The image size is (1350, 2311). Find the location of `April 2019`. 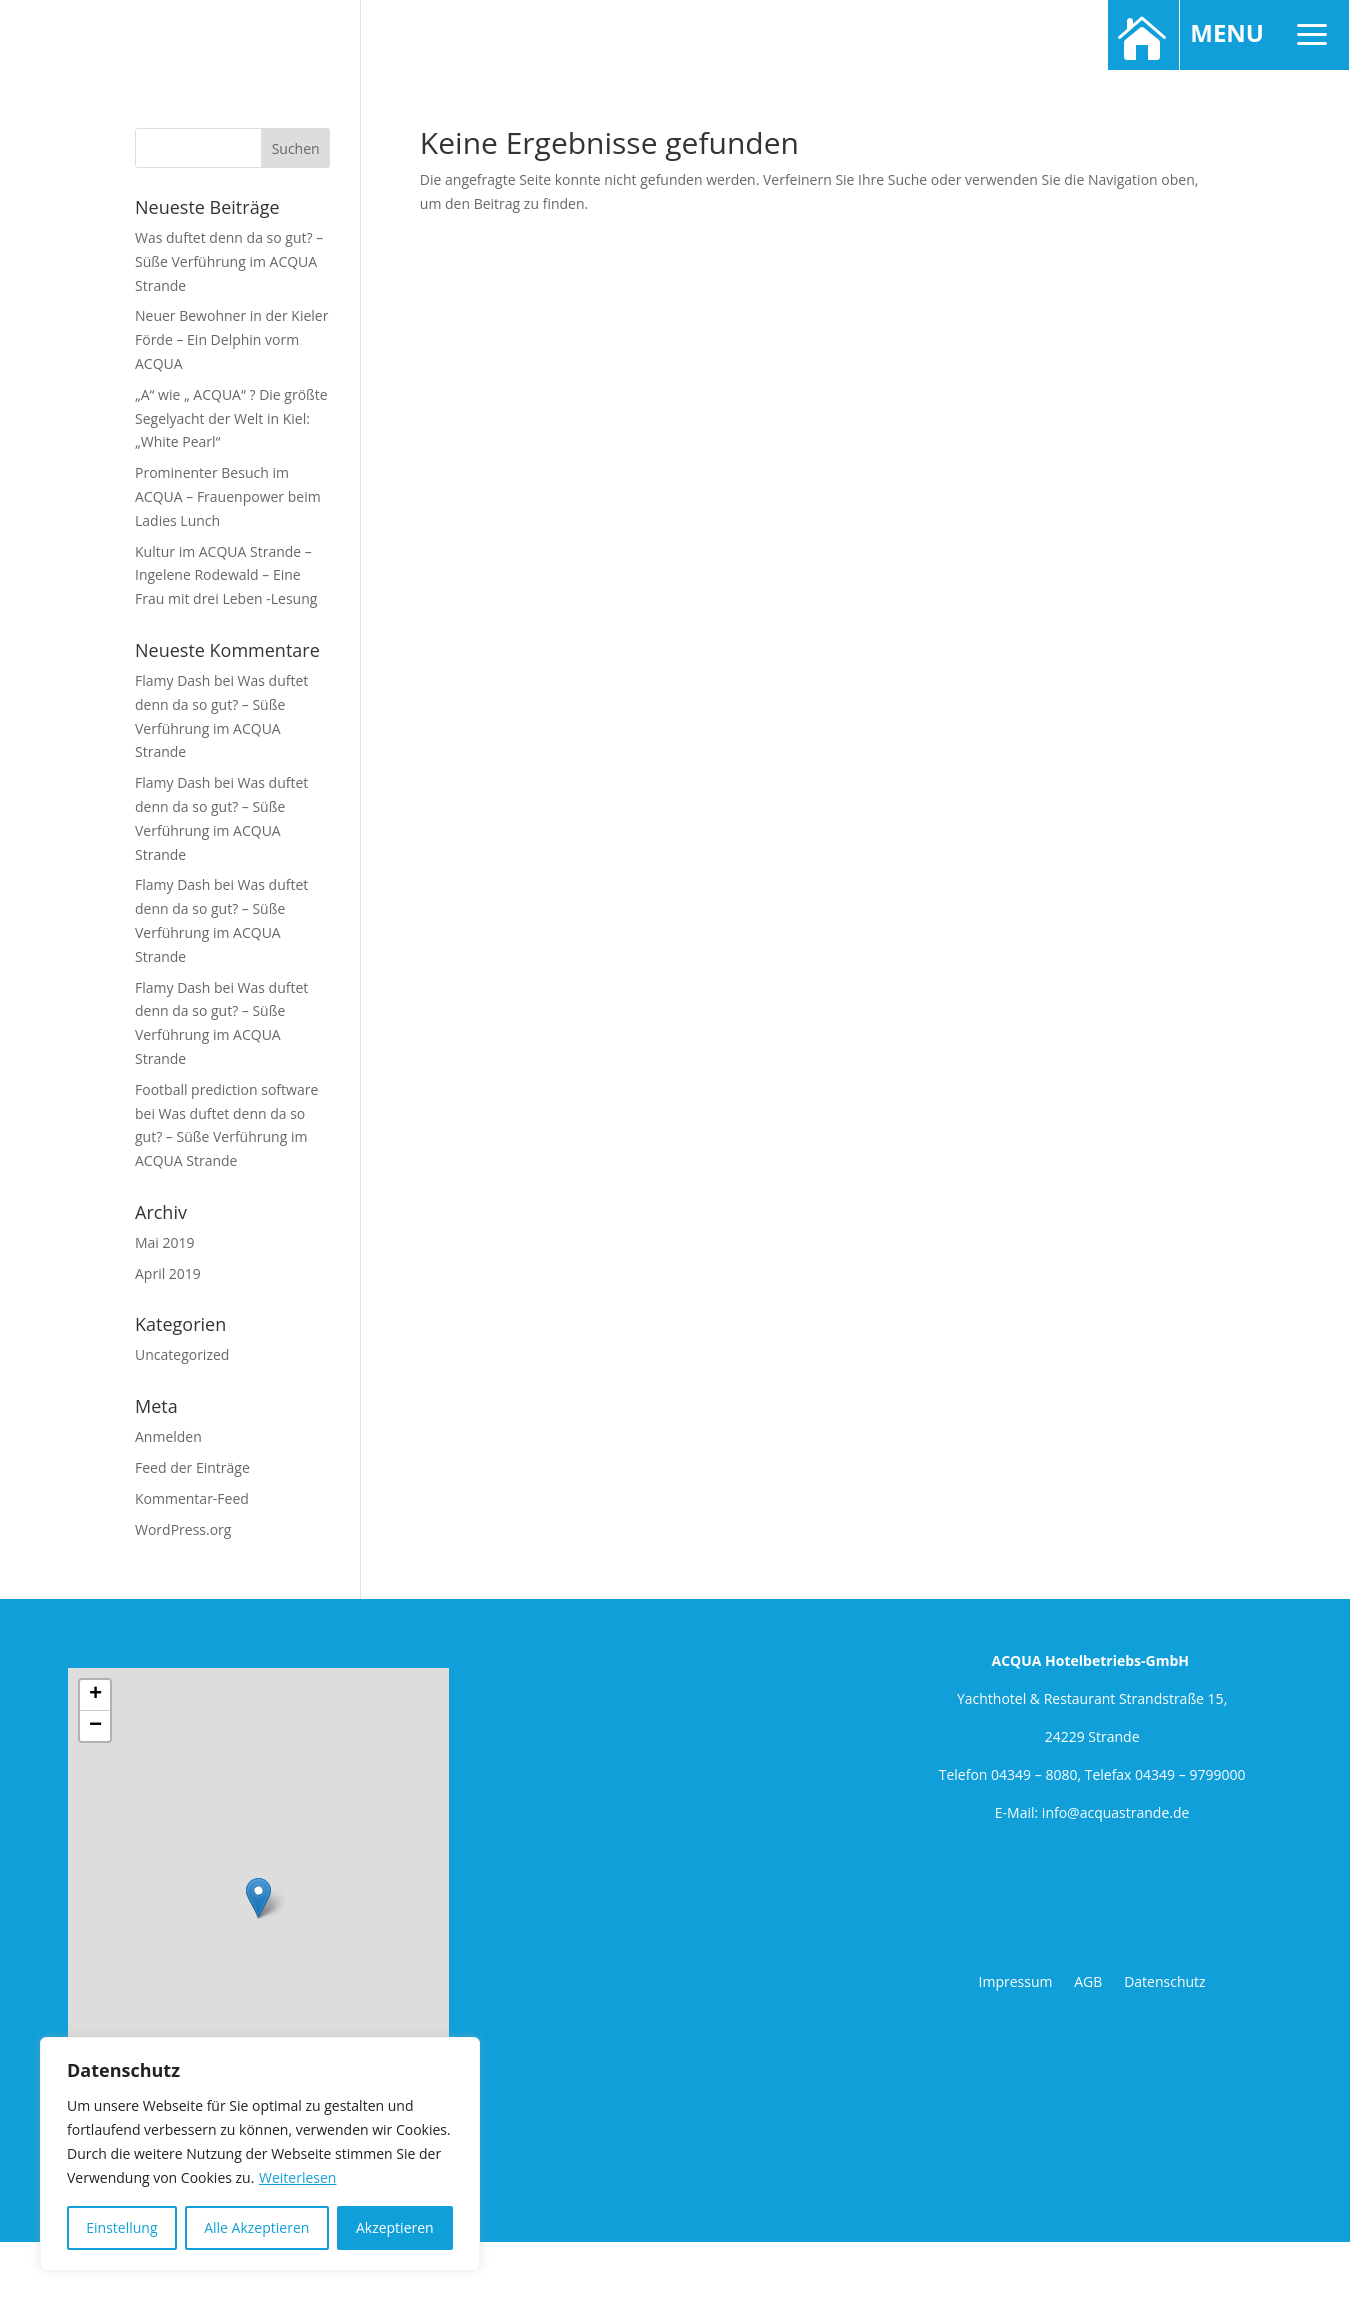

April 2019 is located at coordinates (168, 1273).